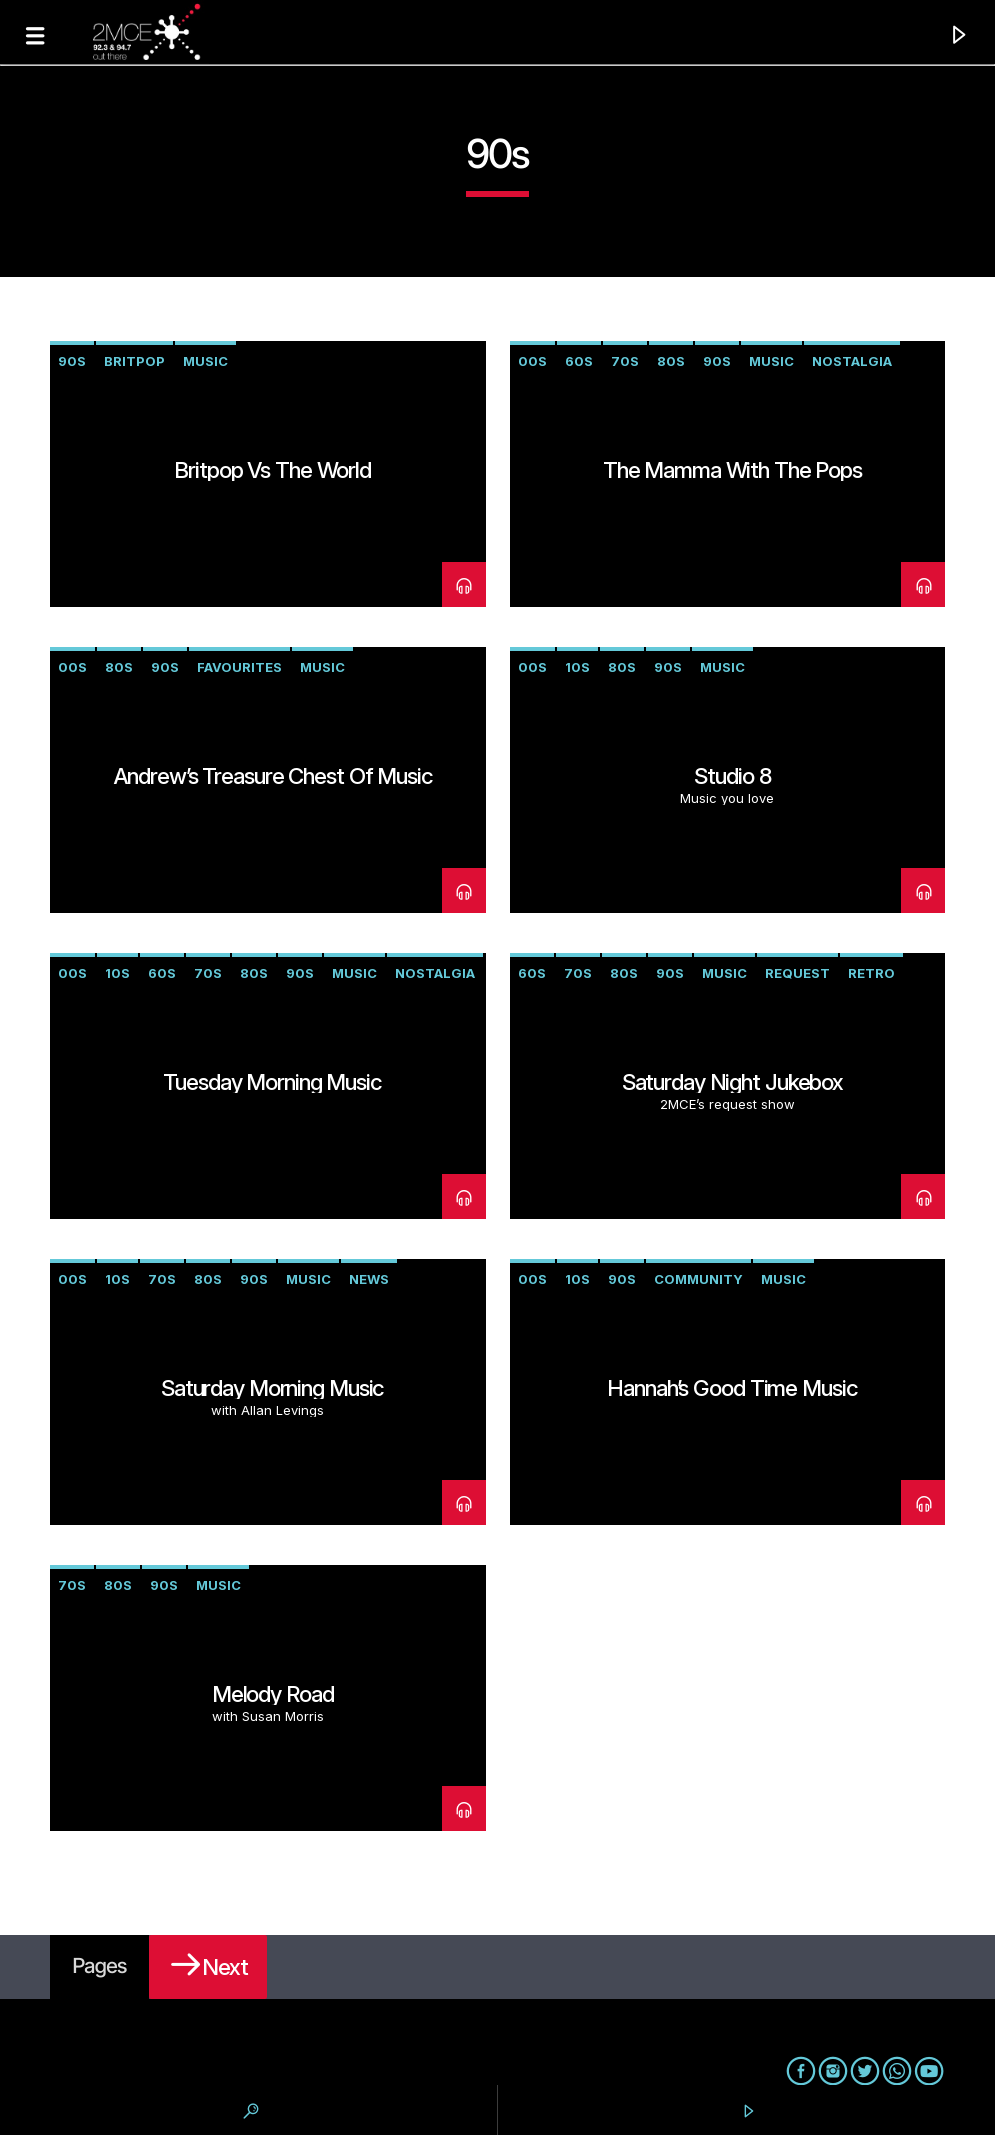 The height and width of the screenshot is (2135, 995). What do you see at coordinates (797, 973) in the screenshot?
I see `request` at bounding box center [797, 973].